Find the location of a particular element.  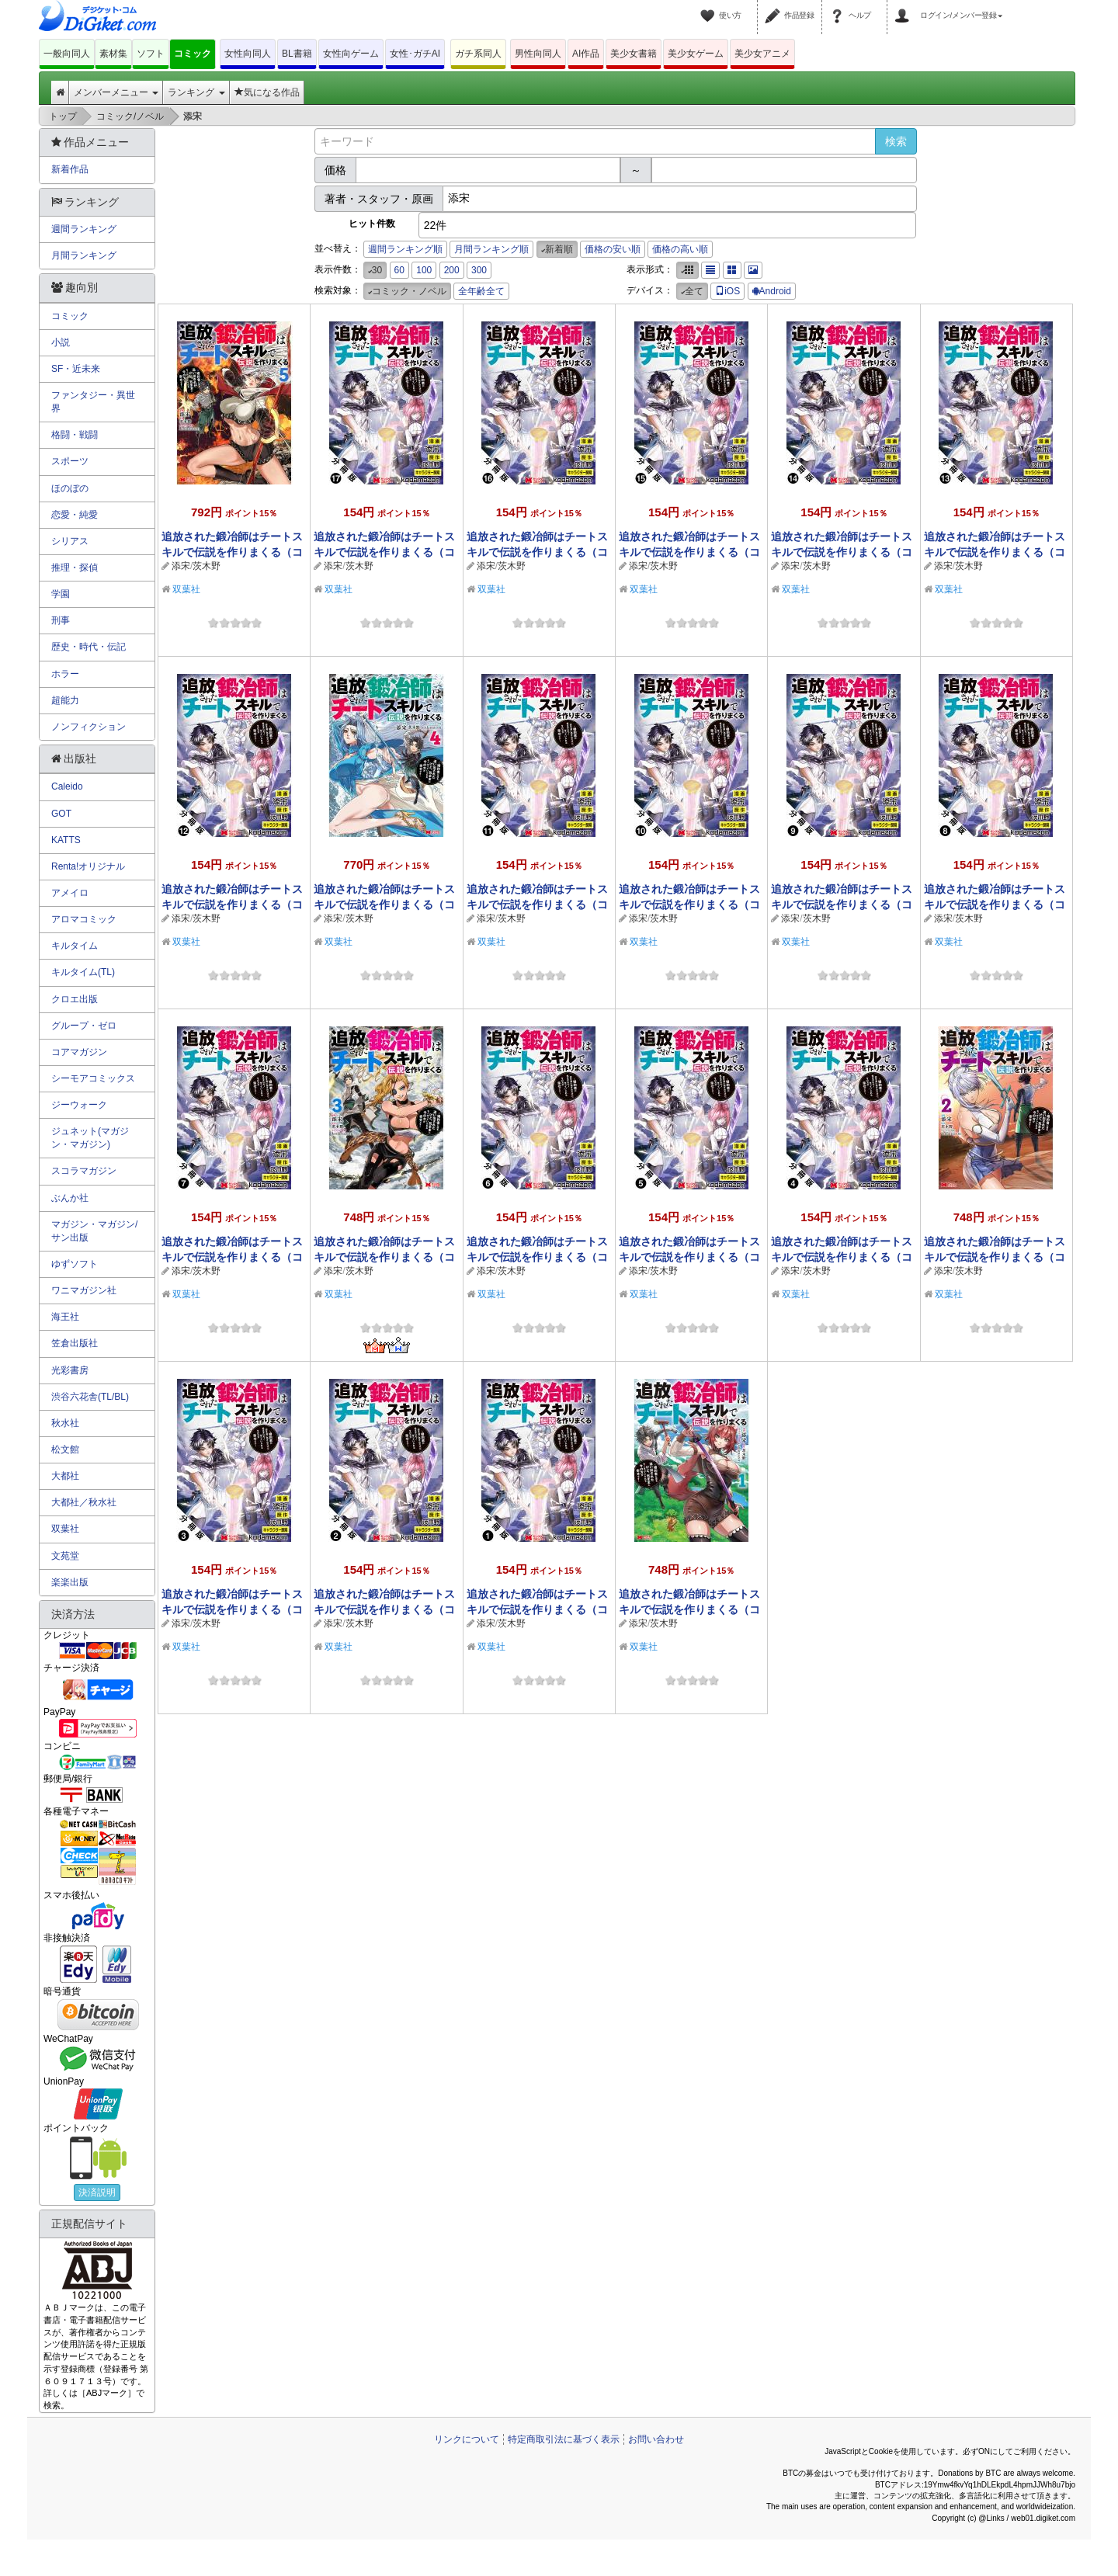

女性向同人 is located at coordinates (247, 53).